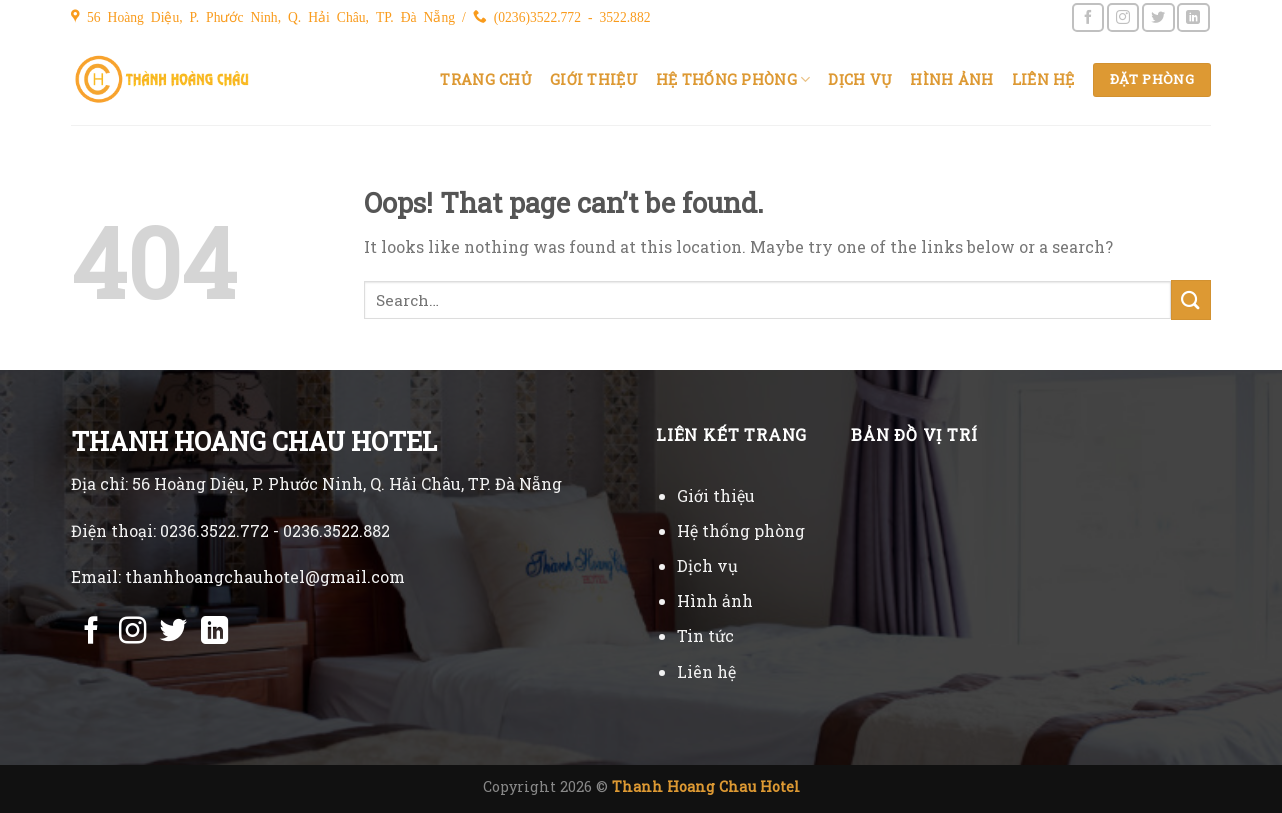 The width and height of the screenshot is (1282, 813). Describe the element at coordinates (705, 635) in the screenshot. I see `Tin tức` at that location.